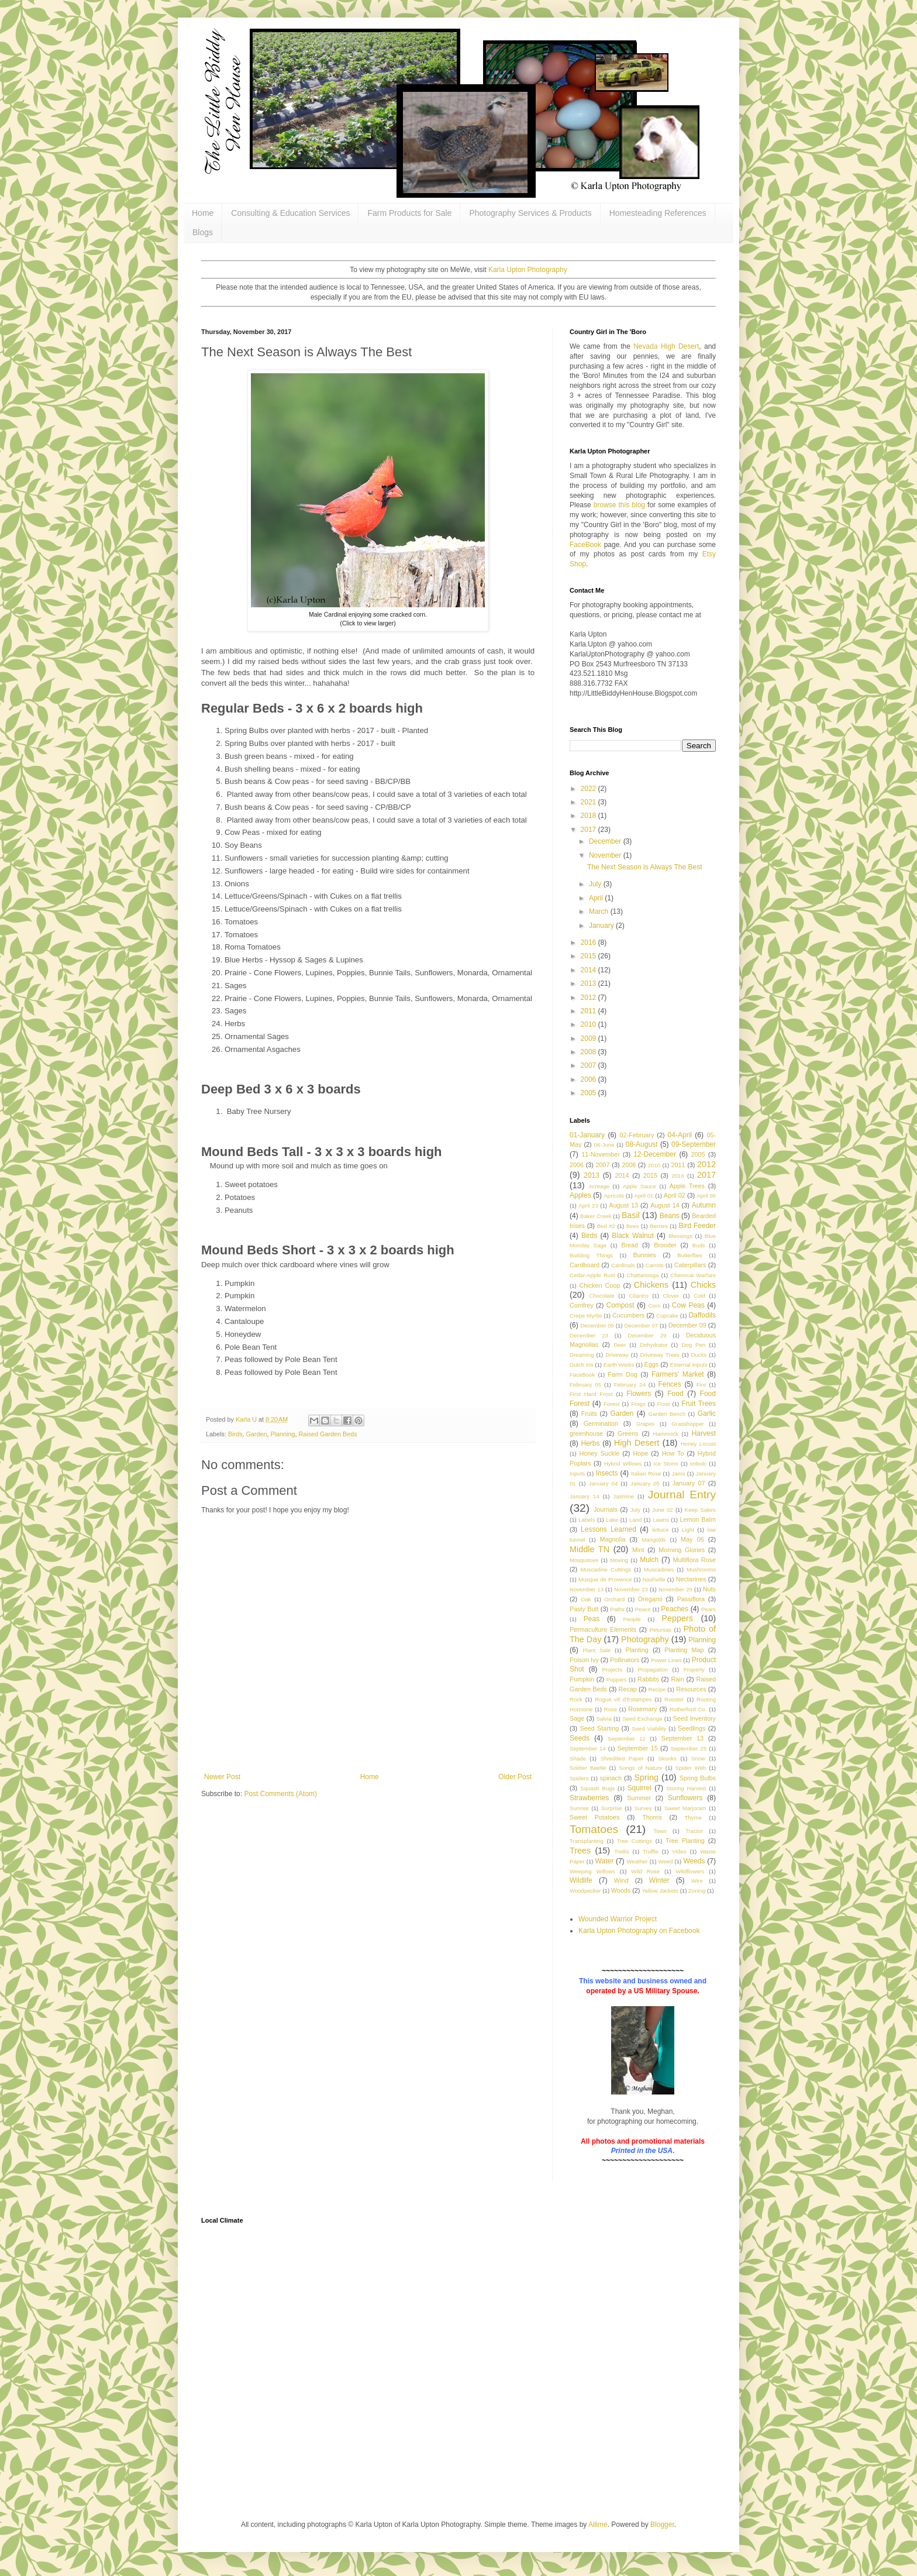 This screenshot has height=2576, width=917. What do you see at coordinates (636, 1442) in the screenshot?
I see `High Desert` at bounding box center [636, 1442].